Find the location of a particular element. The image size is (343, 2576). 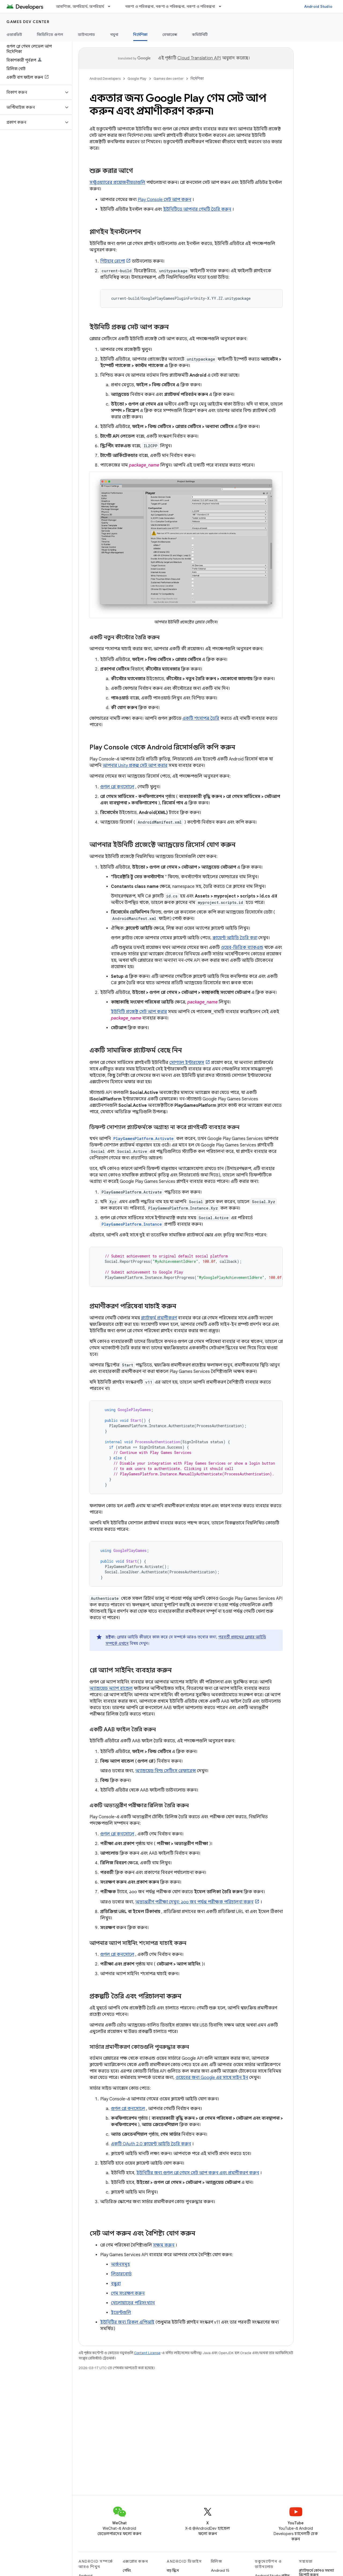

ক্লায়েন্ট আইডি তৈরি করা is located at coordinates (234, 938).